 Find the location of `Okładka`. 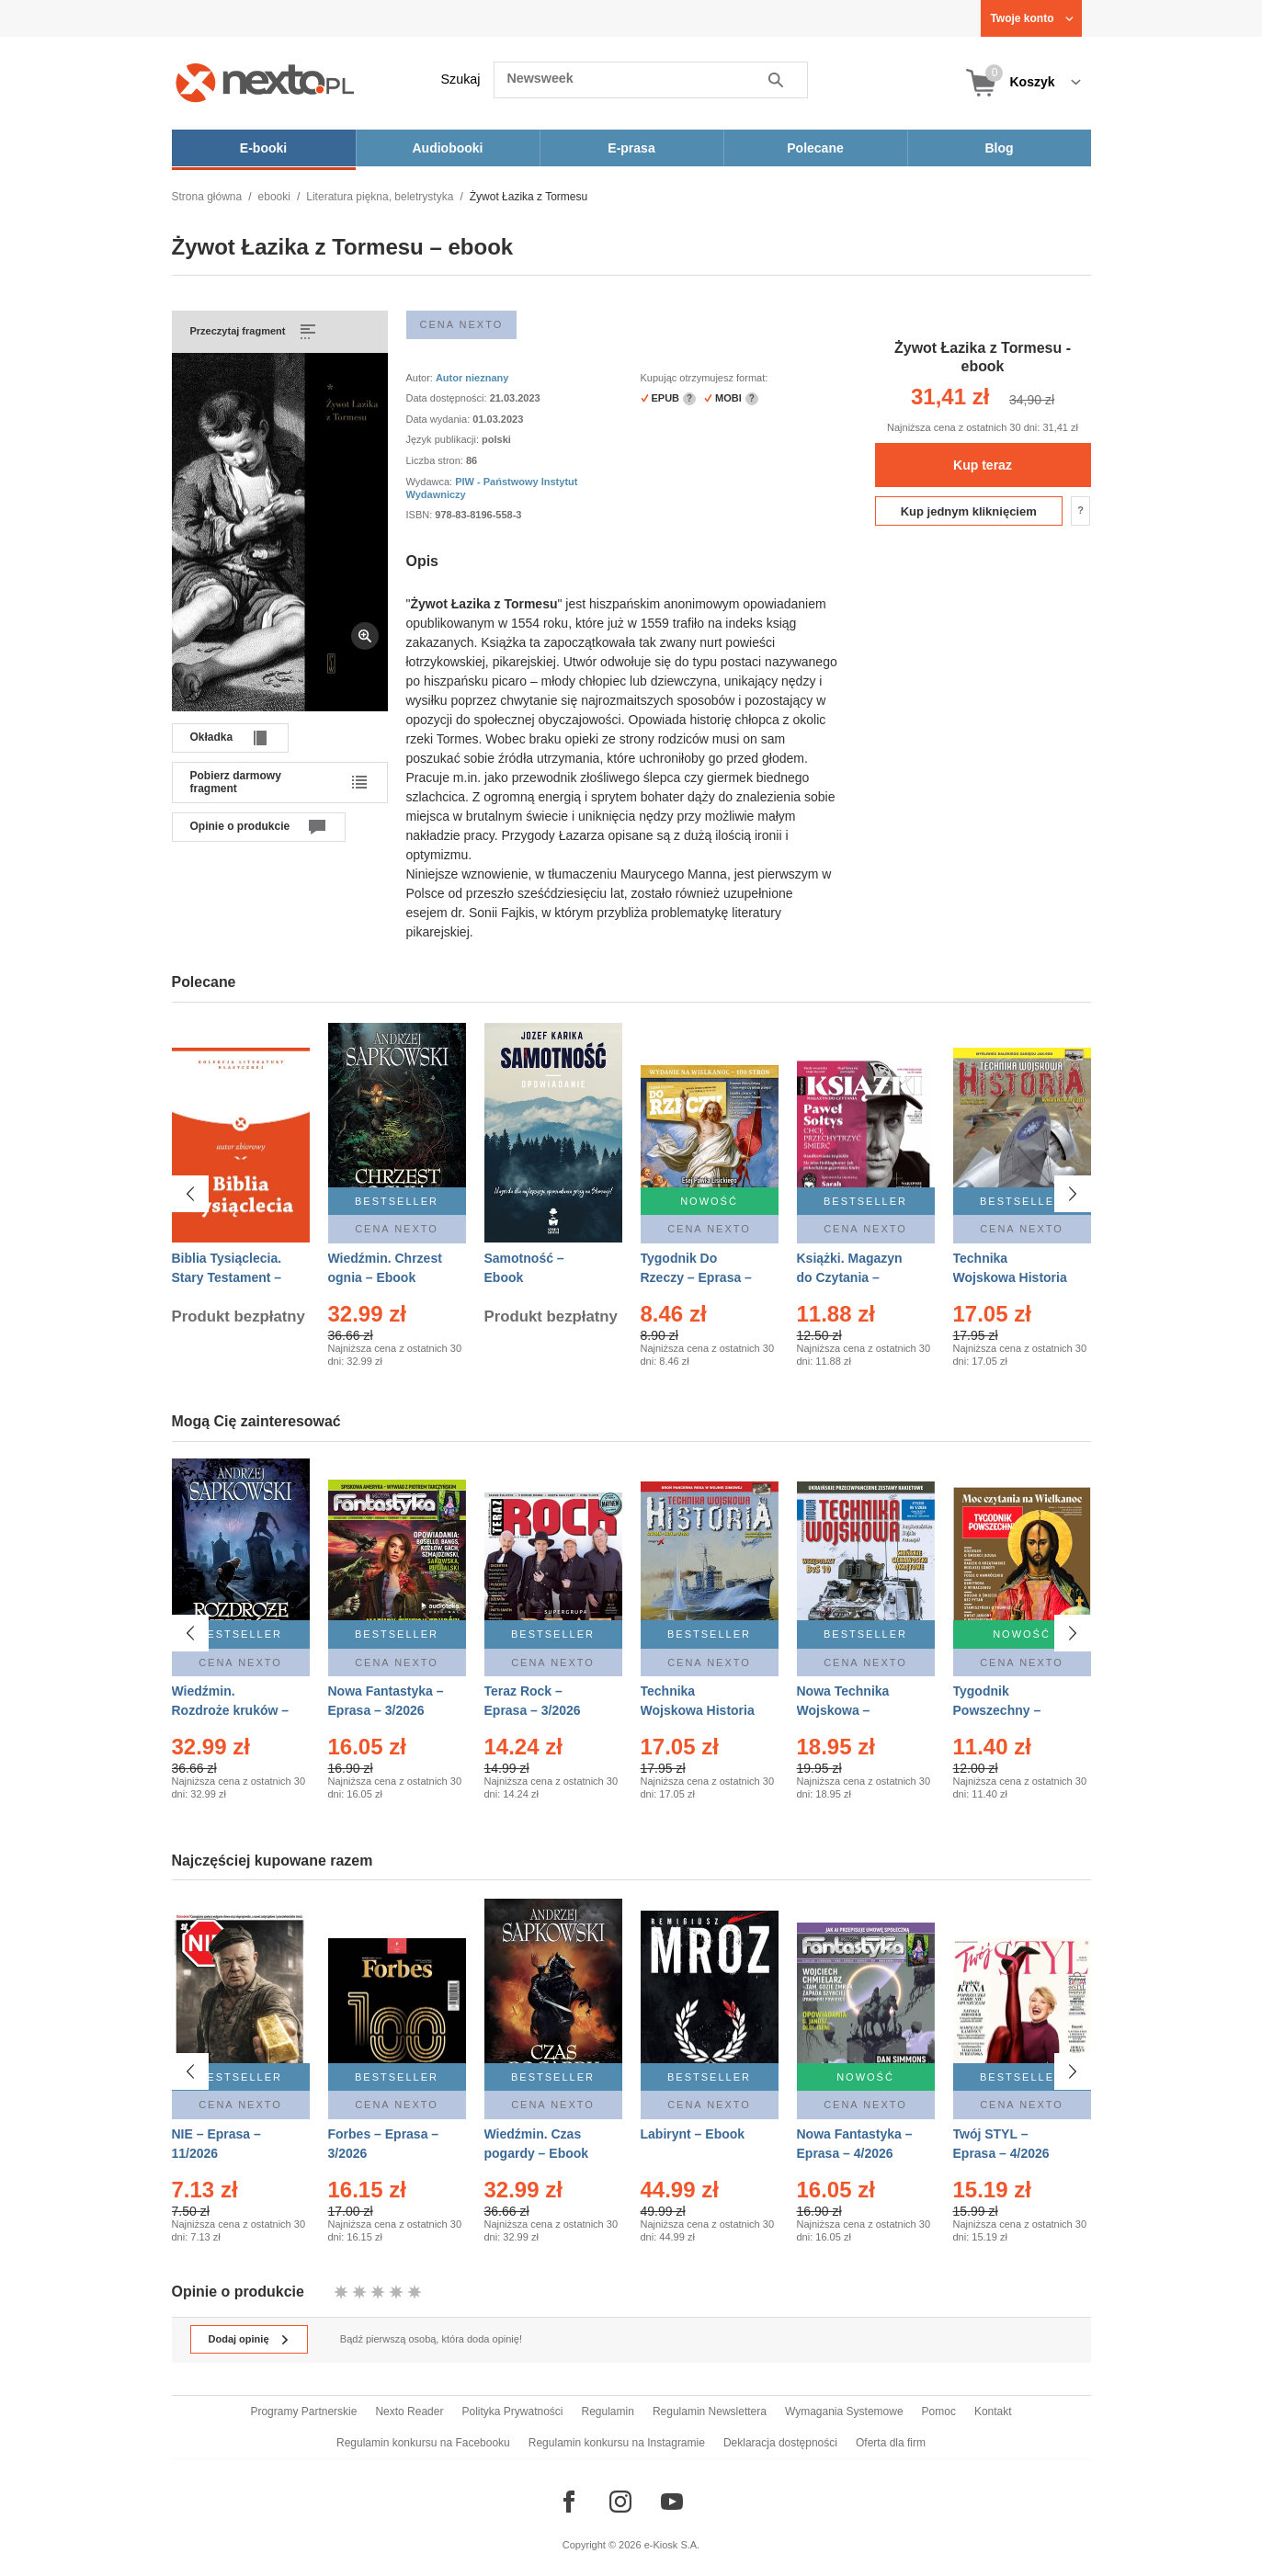

Okładka is located at coordinates (211, 737).